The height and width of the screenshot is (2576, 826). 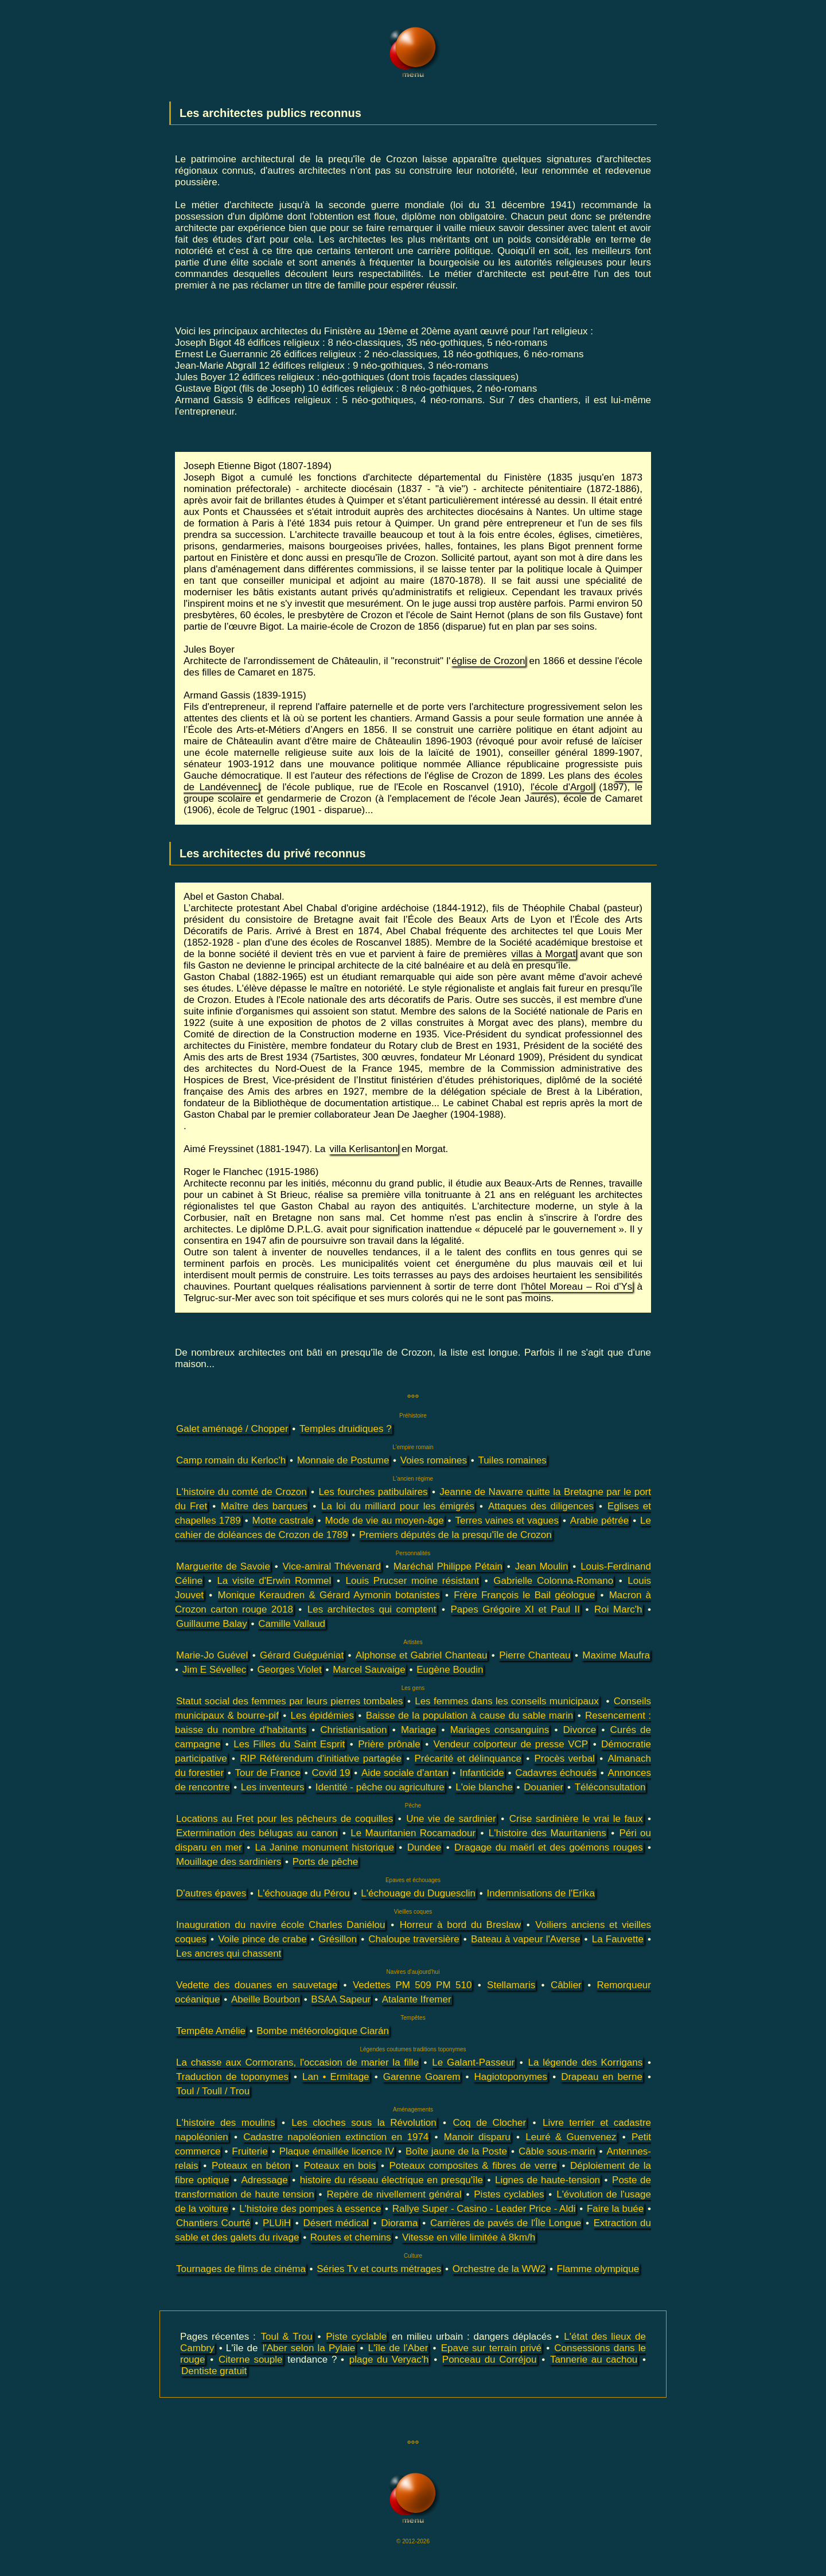 What do you see at coordinates (467, 1758) in the screenshot?
I see `Précarité et délinquance` at bounding box center [467, 1758].